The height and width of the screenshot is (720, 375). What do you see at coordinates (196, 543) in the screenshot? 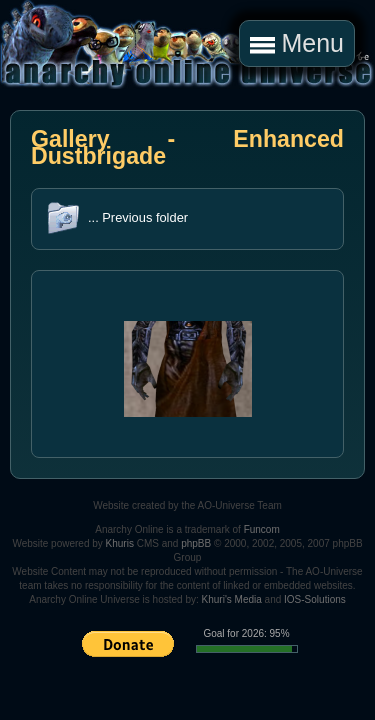
I see `phpBB` at bounding box center [196, 543].